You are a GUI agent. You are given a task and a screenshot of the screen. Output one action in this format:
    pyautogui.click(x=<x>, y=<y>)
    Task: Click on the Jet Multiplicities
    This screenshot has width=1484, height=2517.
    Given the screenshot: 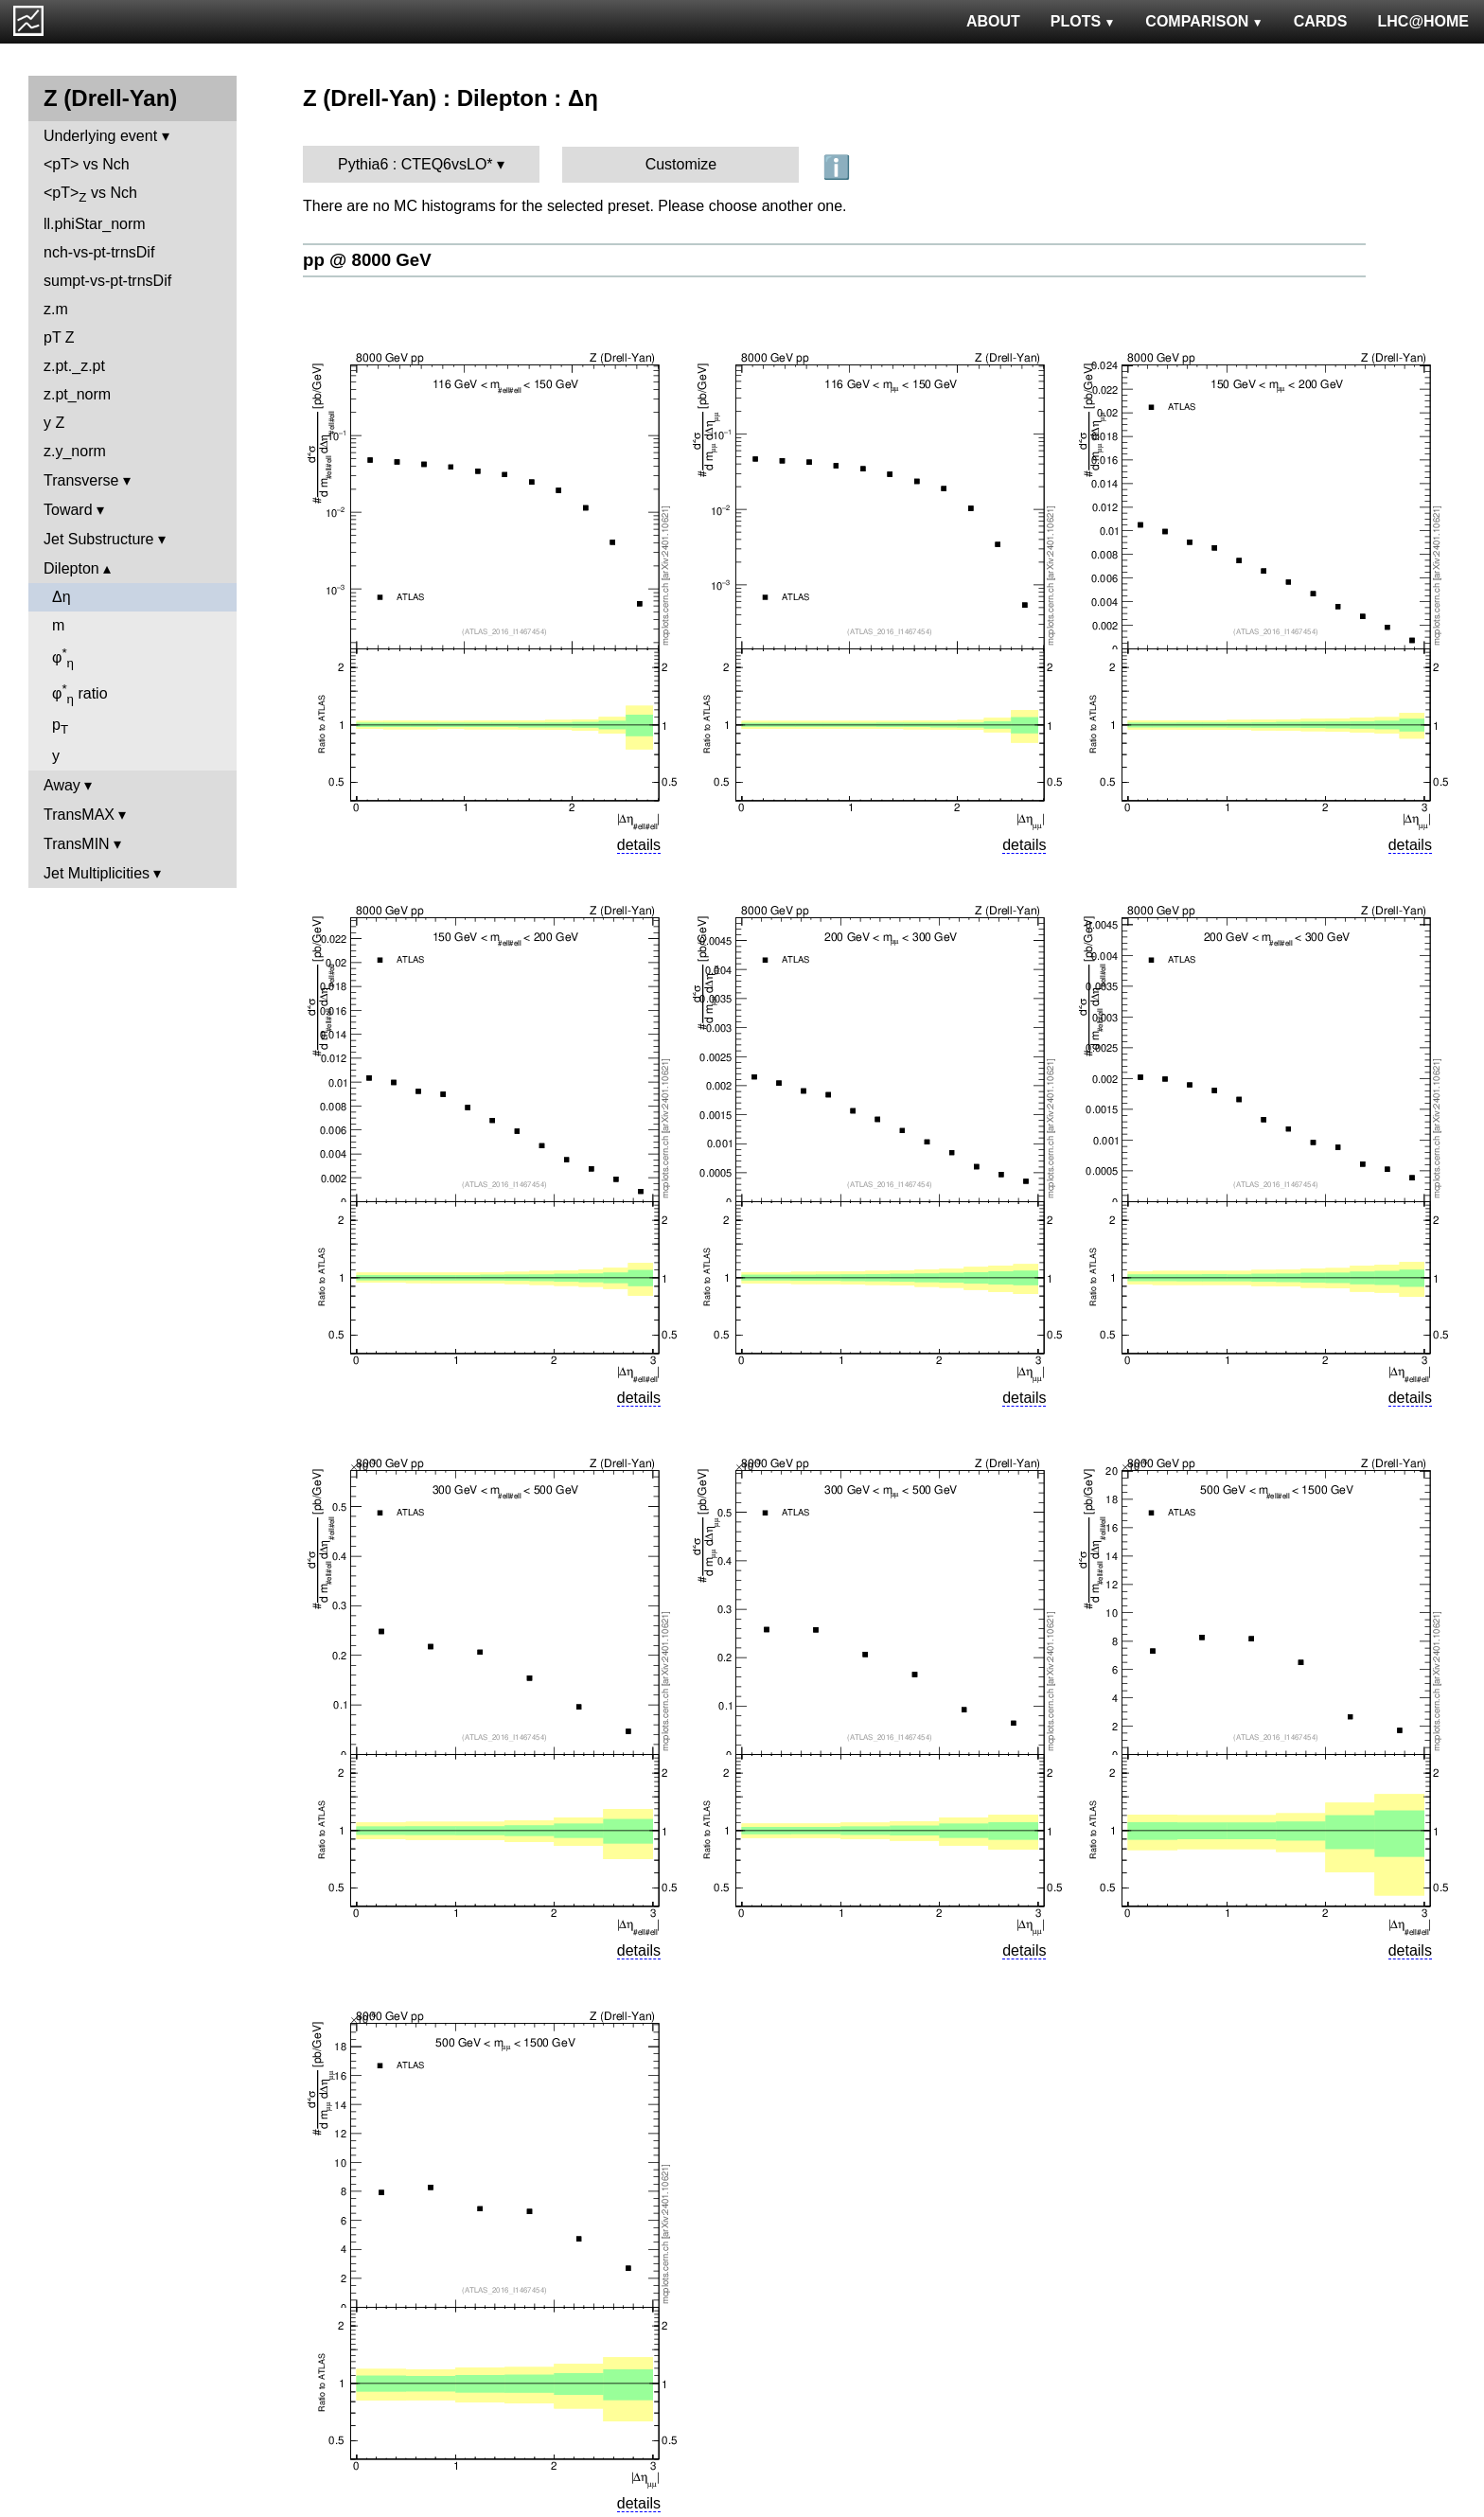 What is the action you would take?
    pyautogui.click(x=97, y=873)
    